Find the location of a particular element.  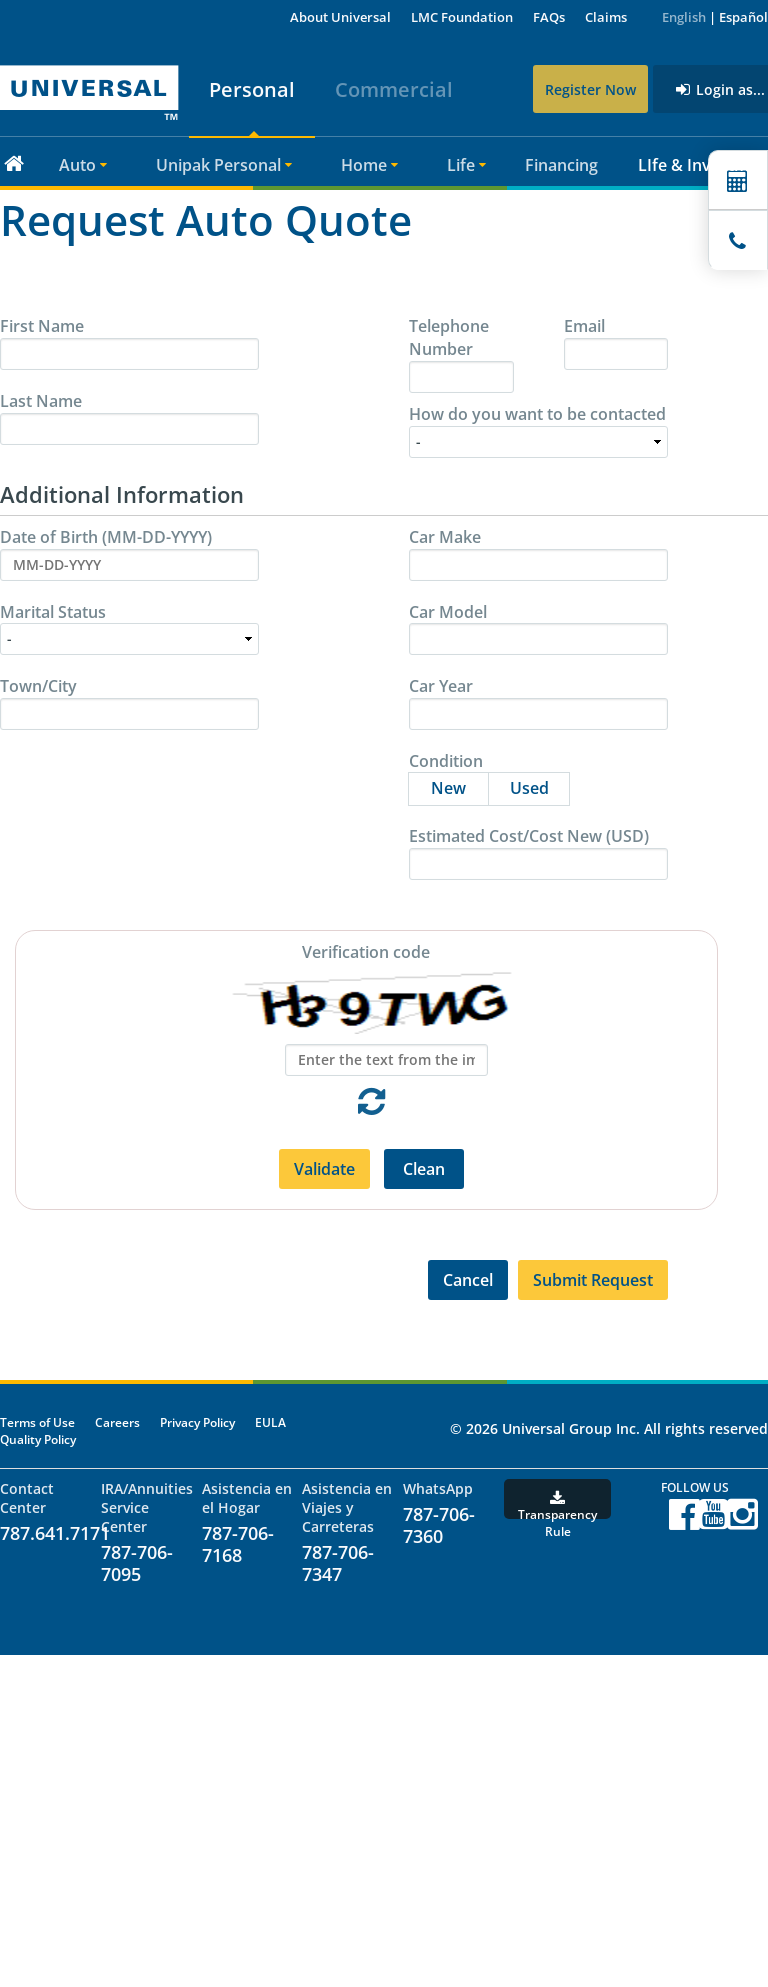

About Universal is located at coordinates (340, 17).